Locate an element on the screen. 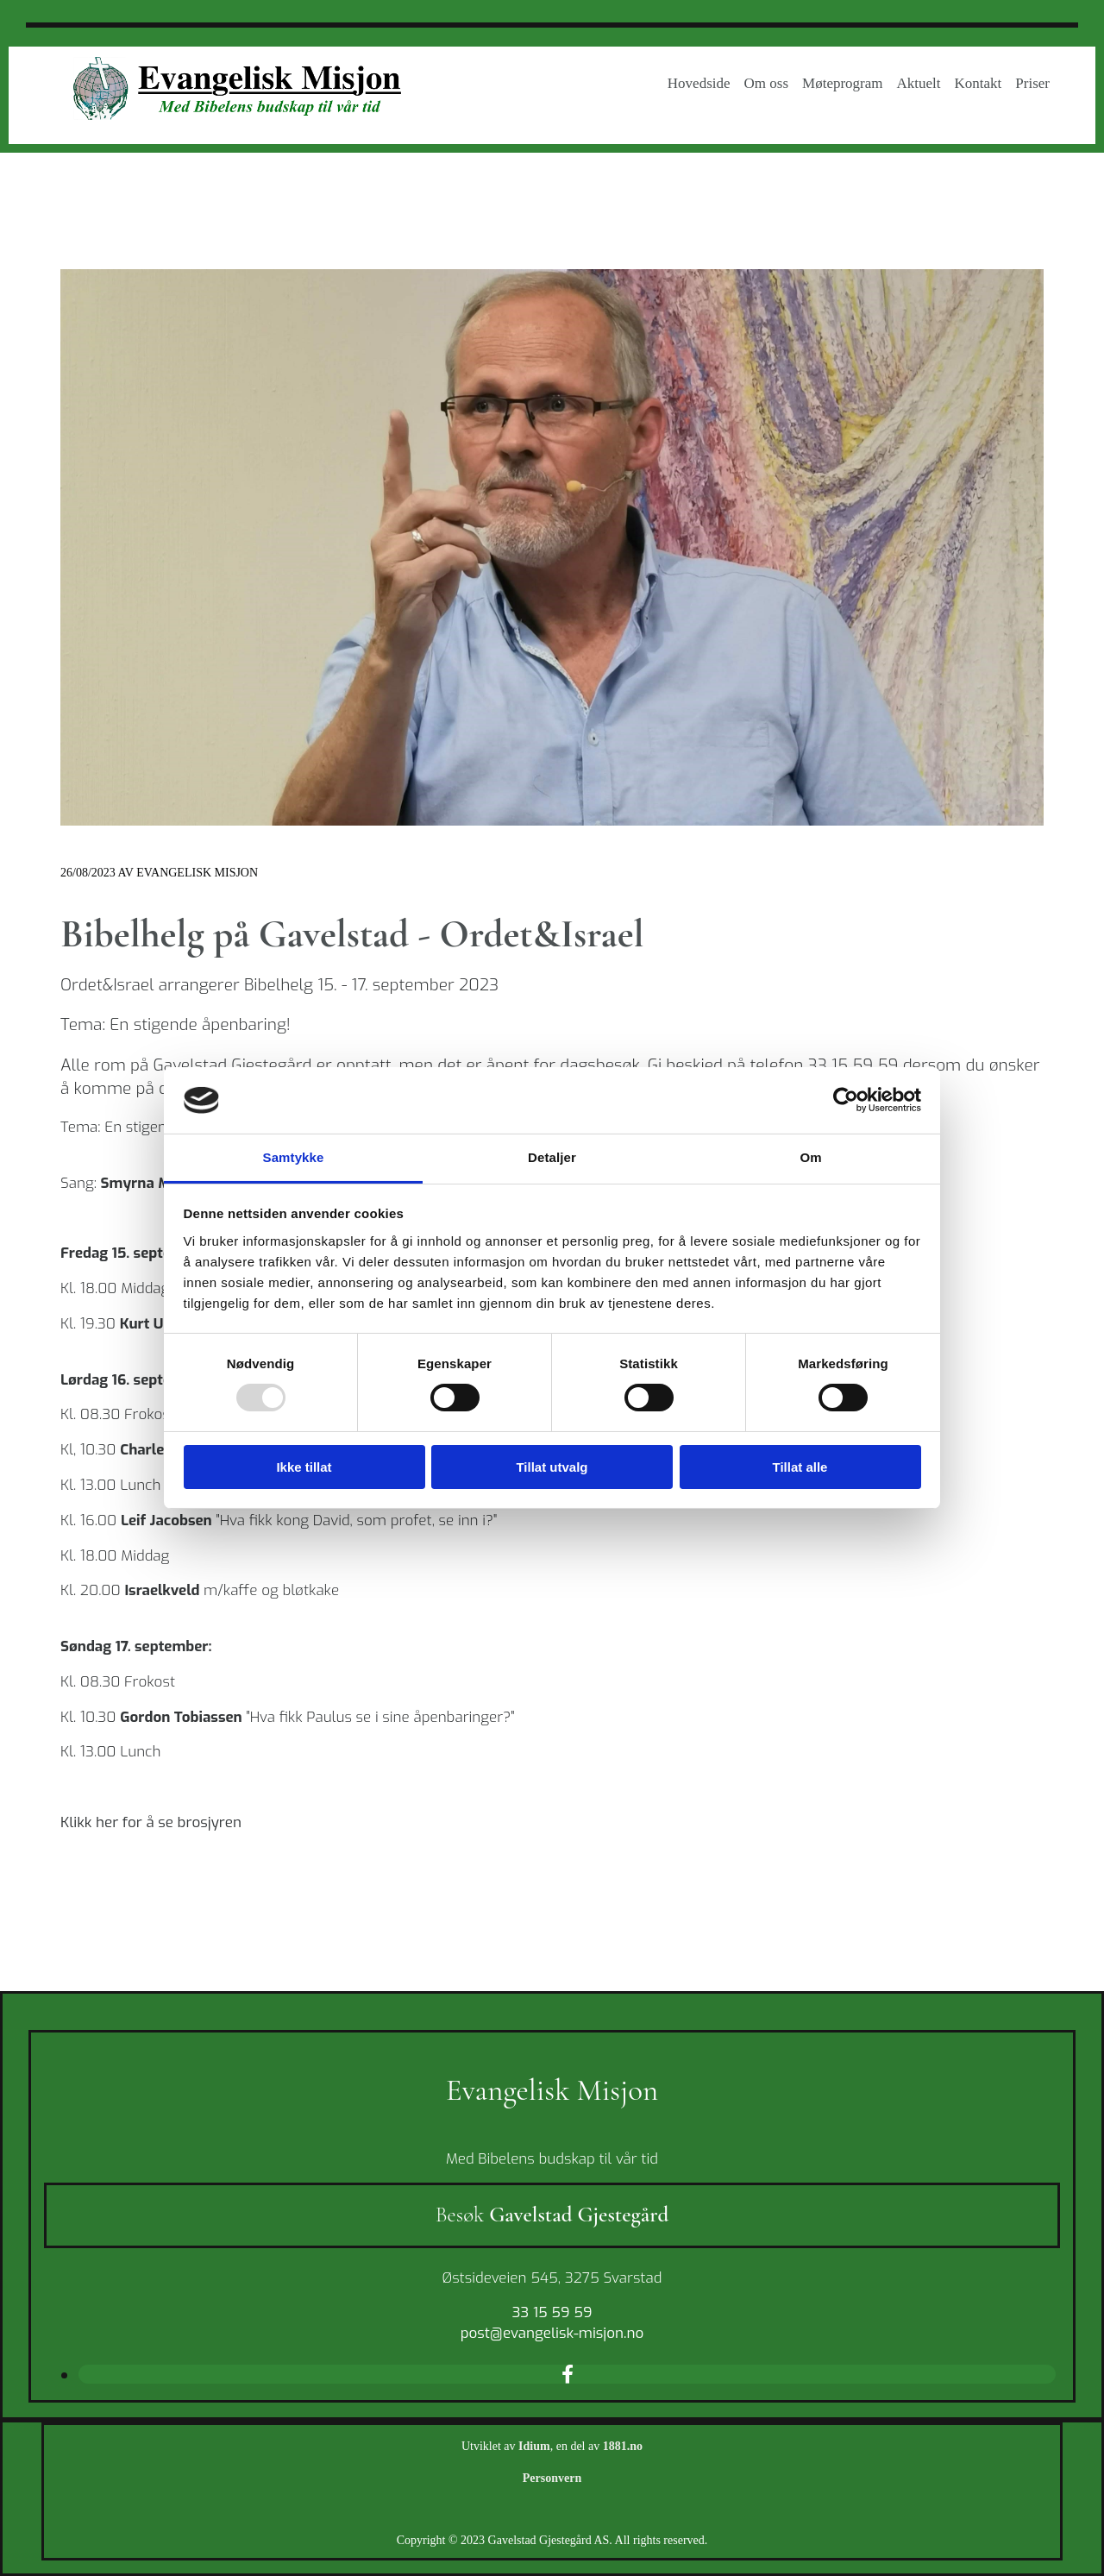 This screenshot has height=2576, width=1104. Samtykke [tab] is located at coordinates (293, 1157).